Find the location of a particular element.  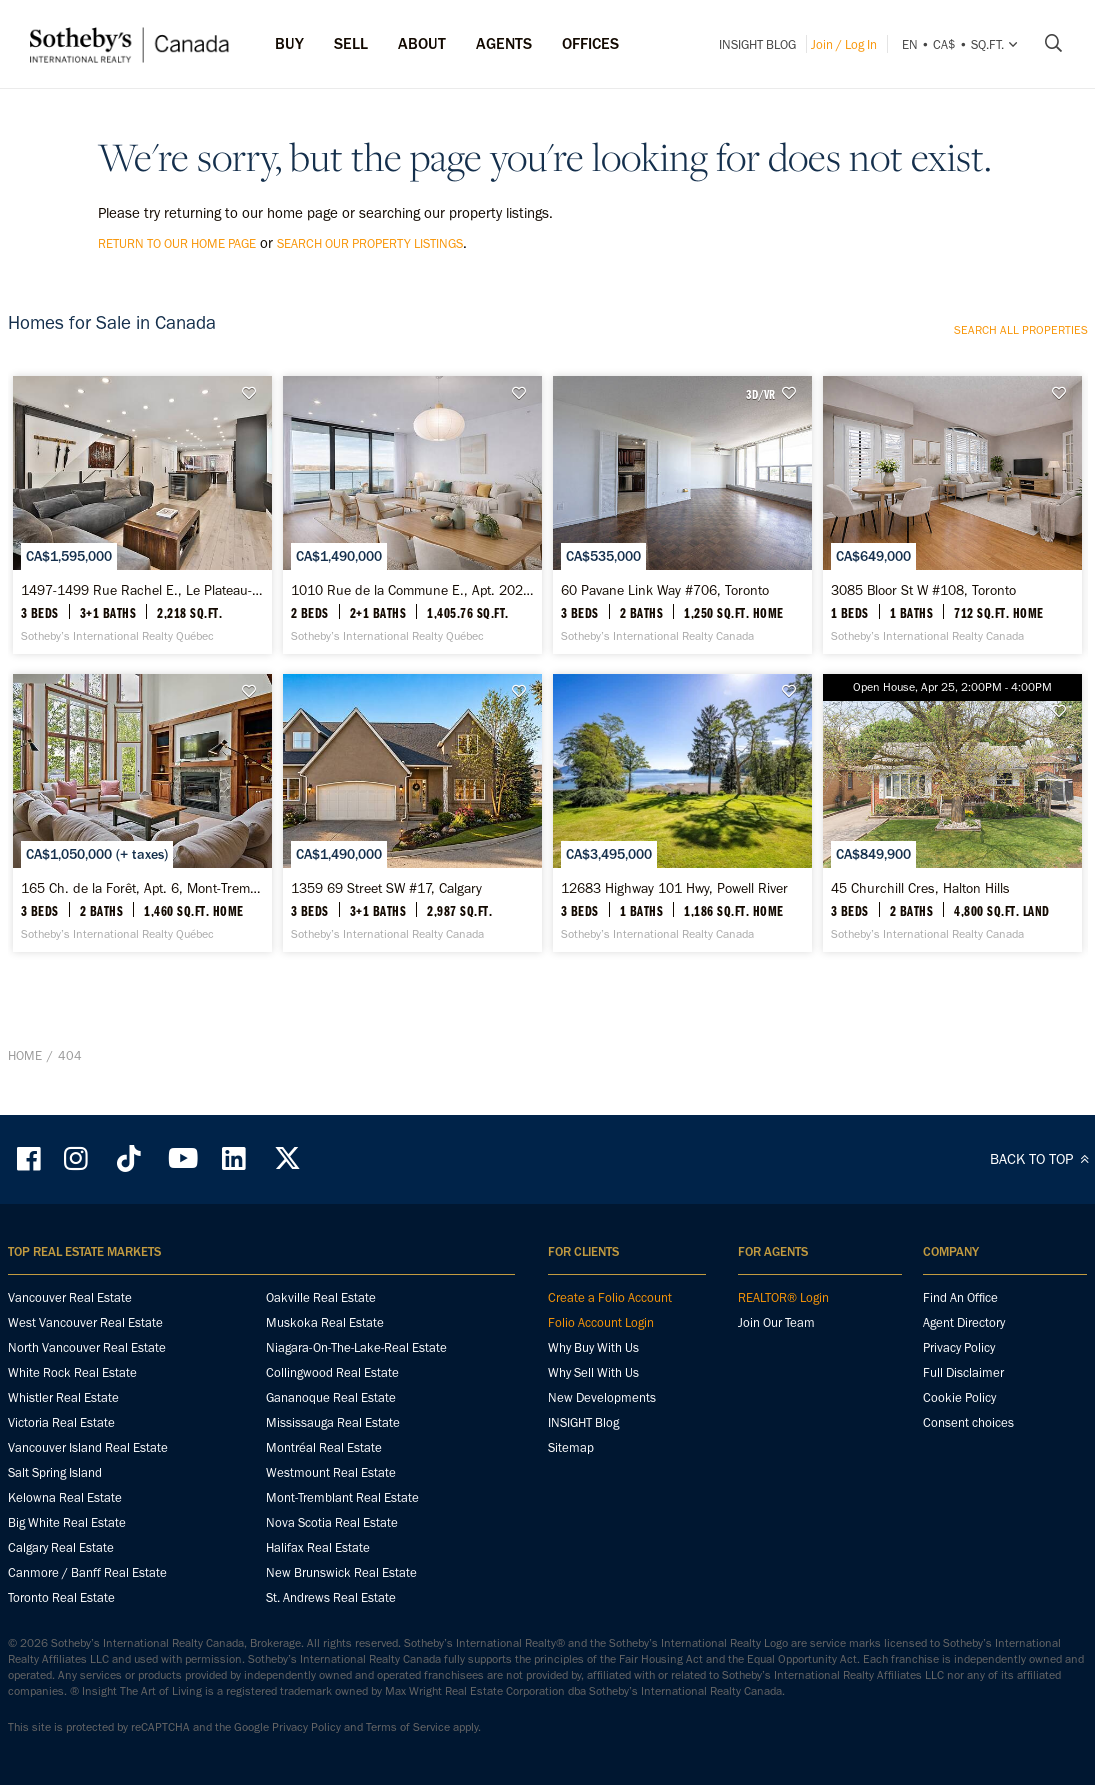

North Vancouver Real Estate is located at coordinates (87, 1438).